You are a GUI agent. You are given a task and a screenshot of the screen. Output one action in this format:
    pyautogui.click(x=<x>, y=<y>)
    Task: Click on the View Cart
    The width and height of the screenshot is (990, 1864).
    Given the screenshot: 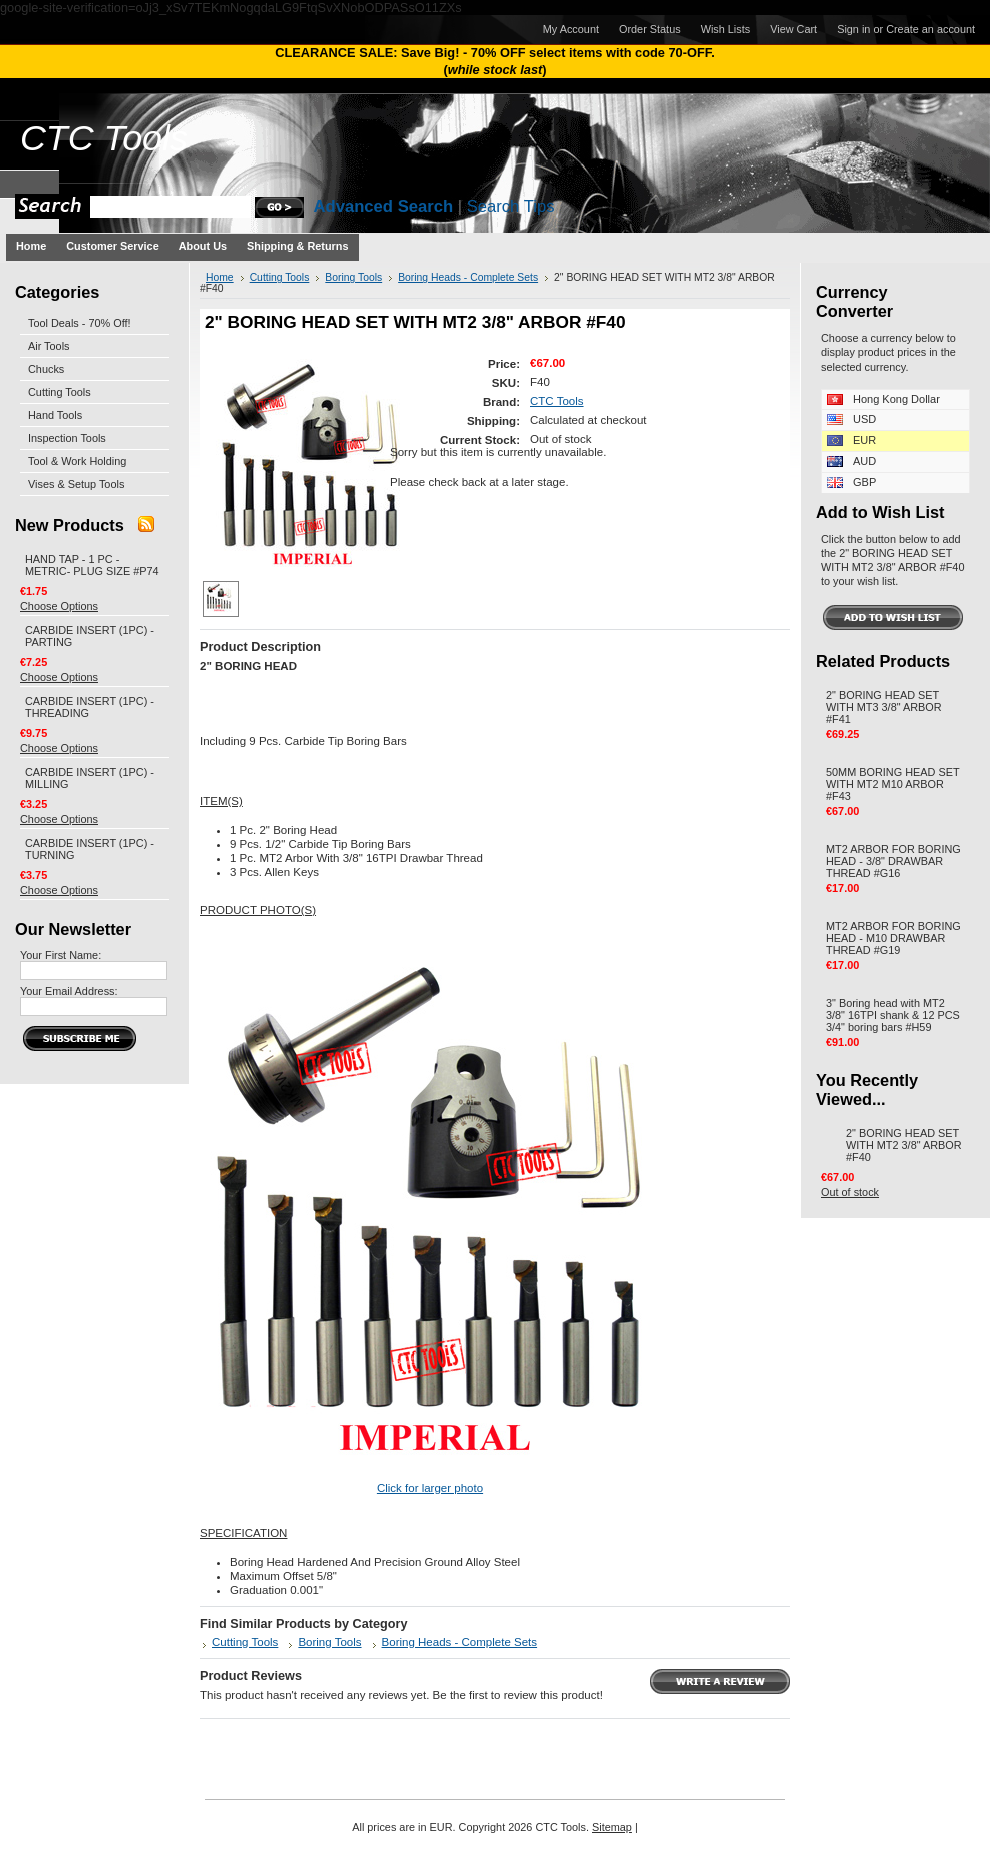 What is the action you would take?
    pyautogui.click(x=793, y=29)
    